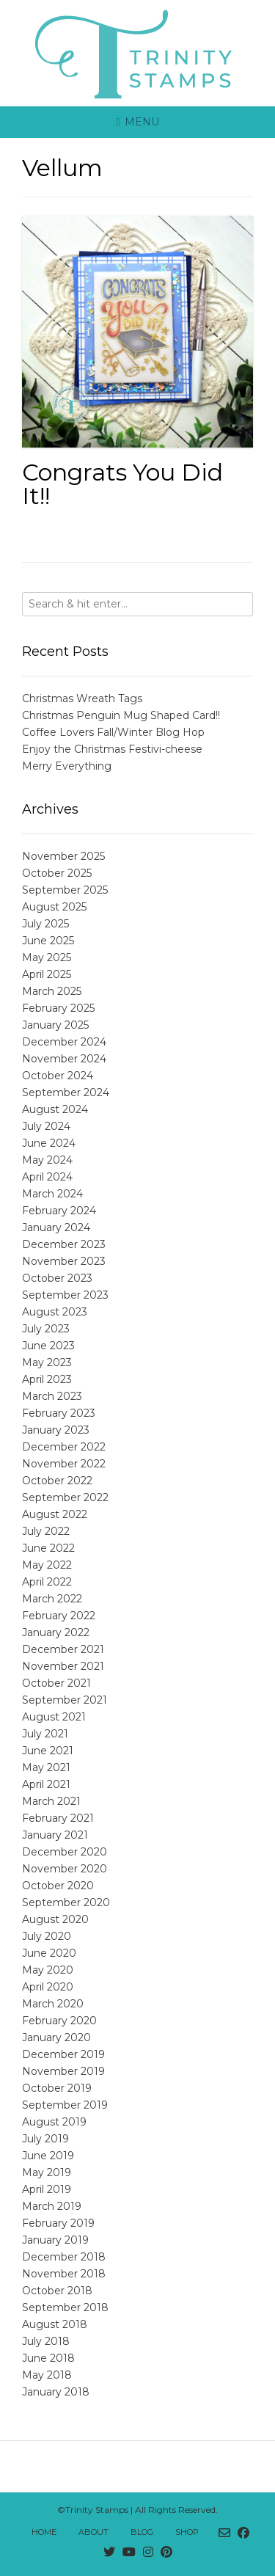 The width and height of the screenshot is (275, 2576). What do you see at coordinates (64, 1700) in the screenshot?
I see `September 2021` at bounding box center [64, 1700].